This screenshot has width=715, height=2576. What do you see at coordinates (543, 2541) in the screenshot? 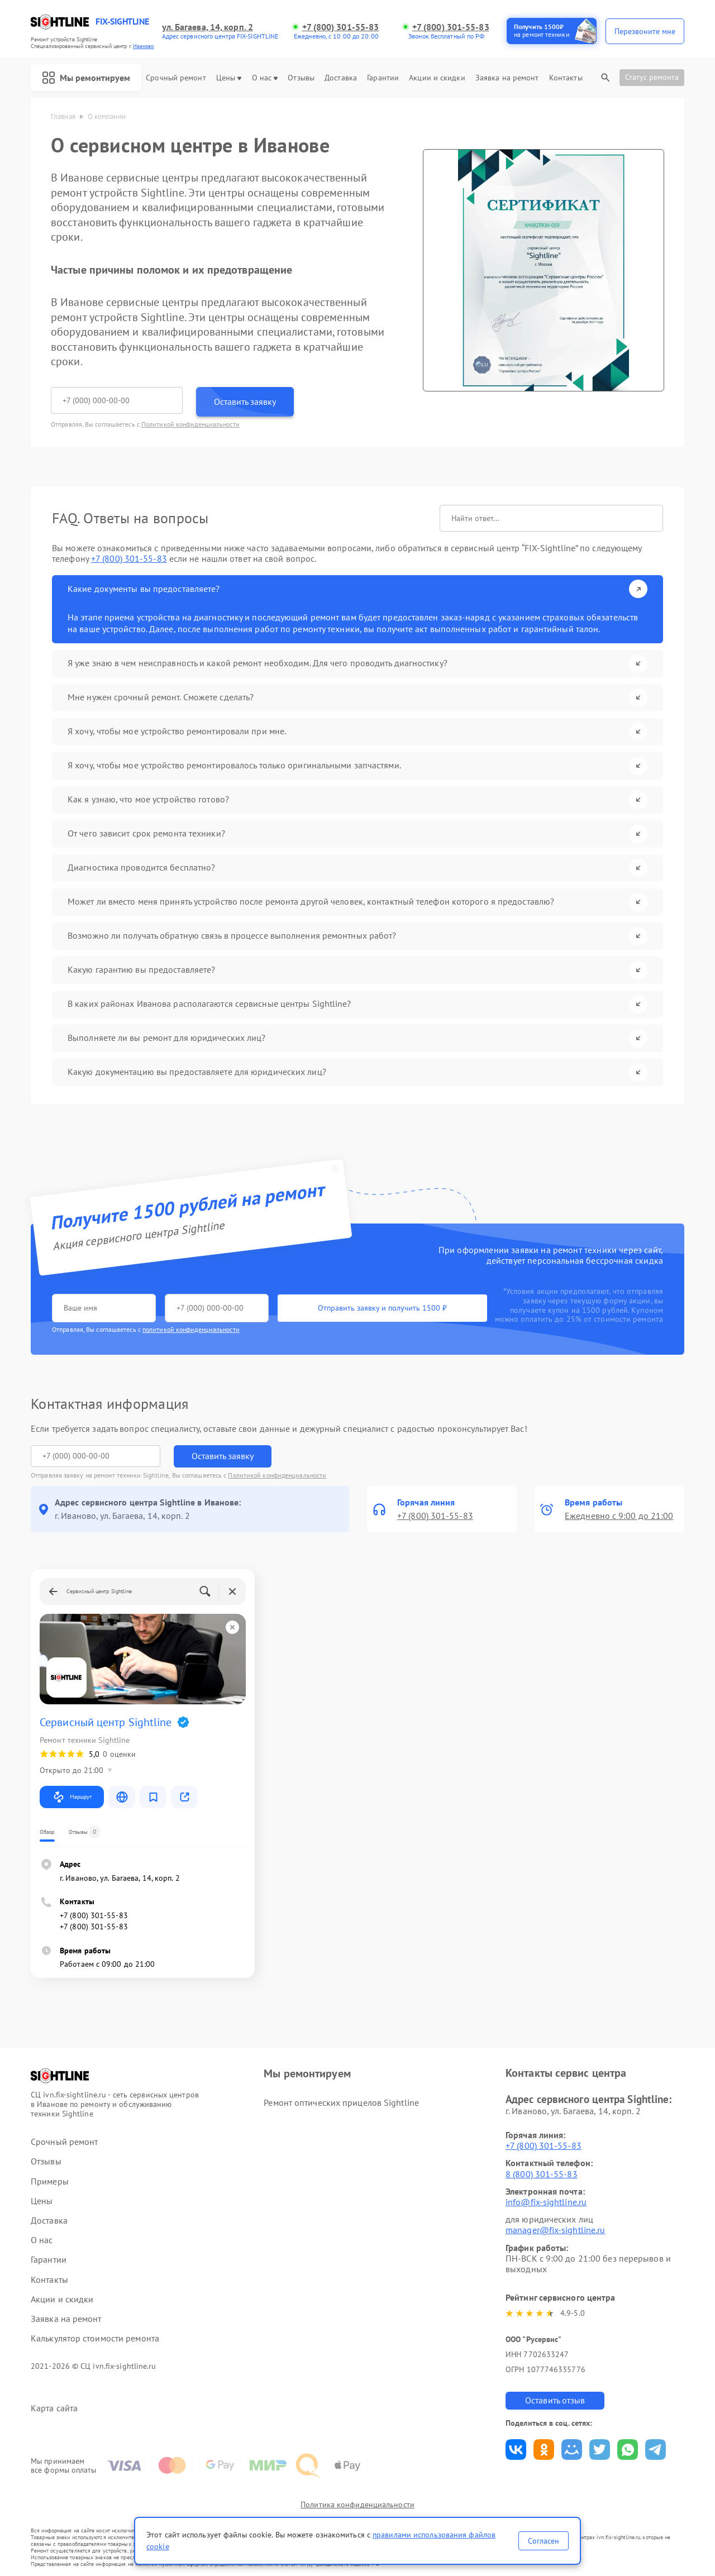
I see `Согласен` at bounding box center [543, 2541].